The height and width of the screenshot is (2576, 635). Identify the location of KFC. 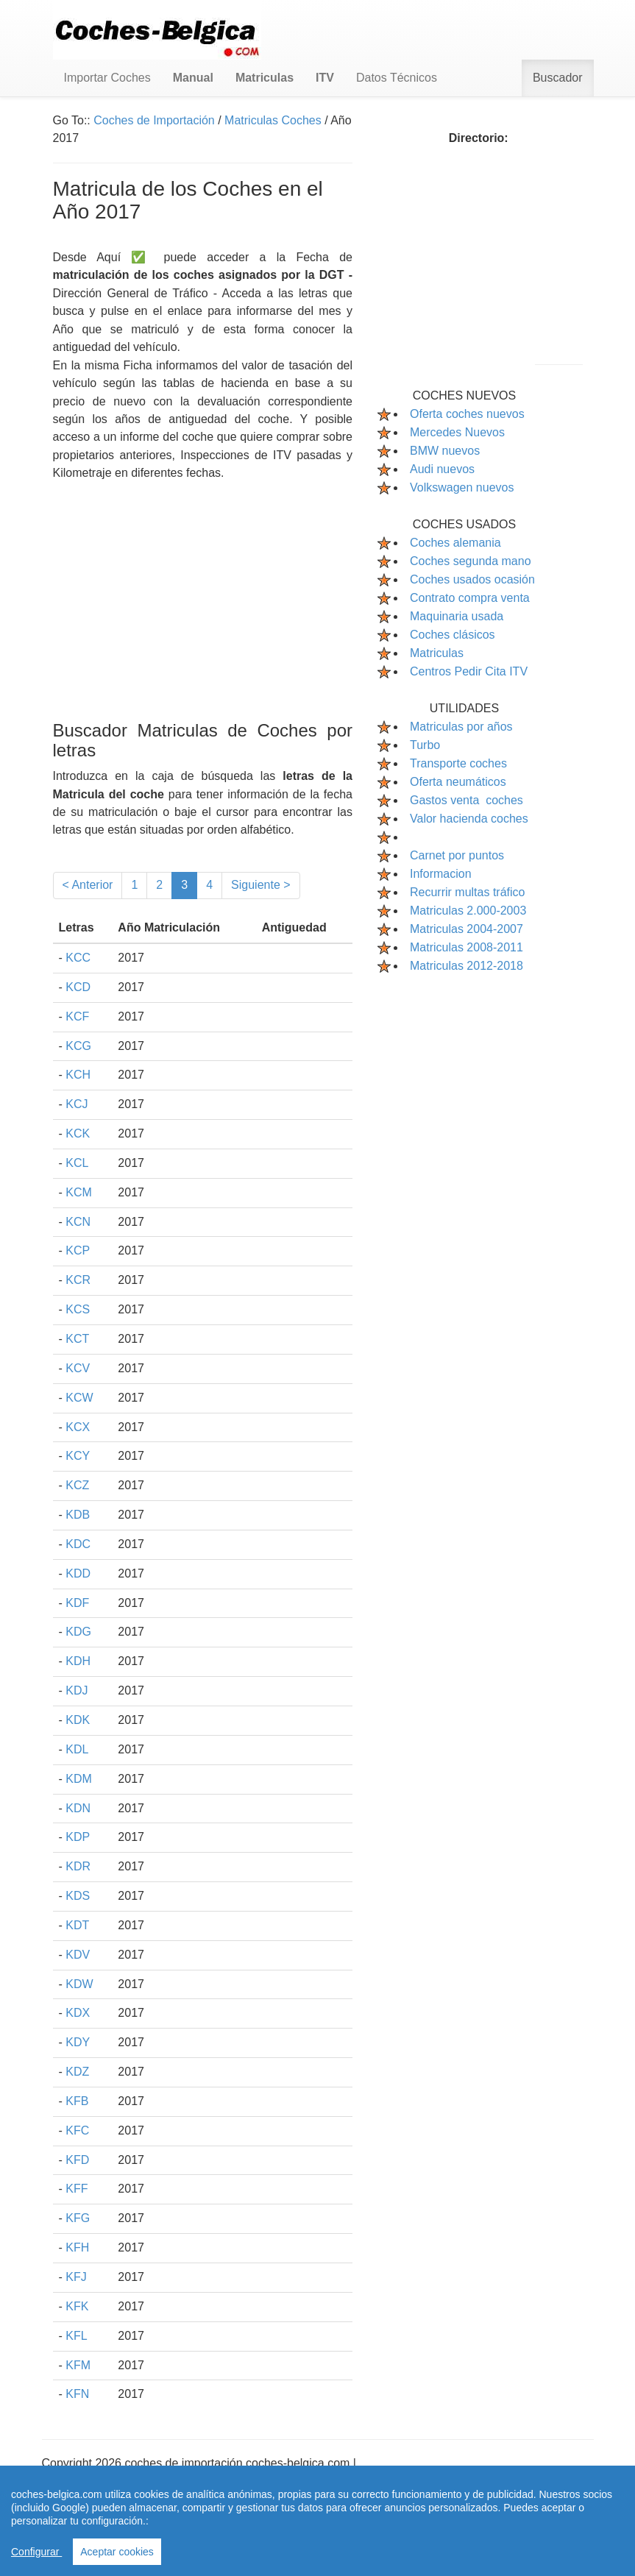
(77, 2130).